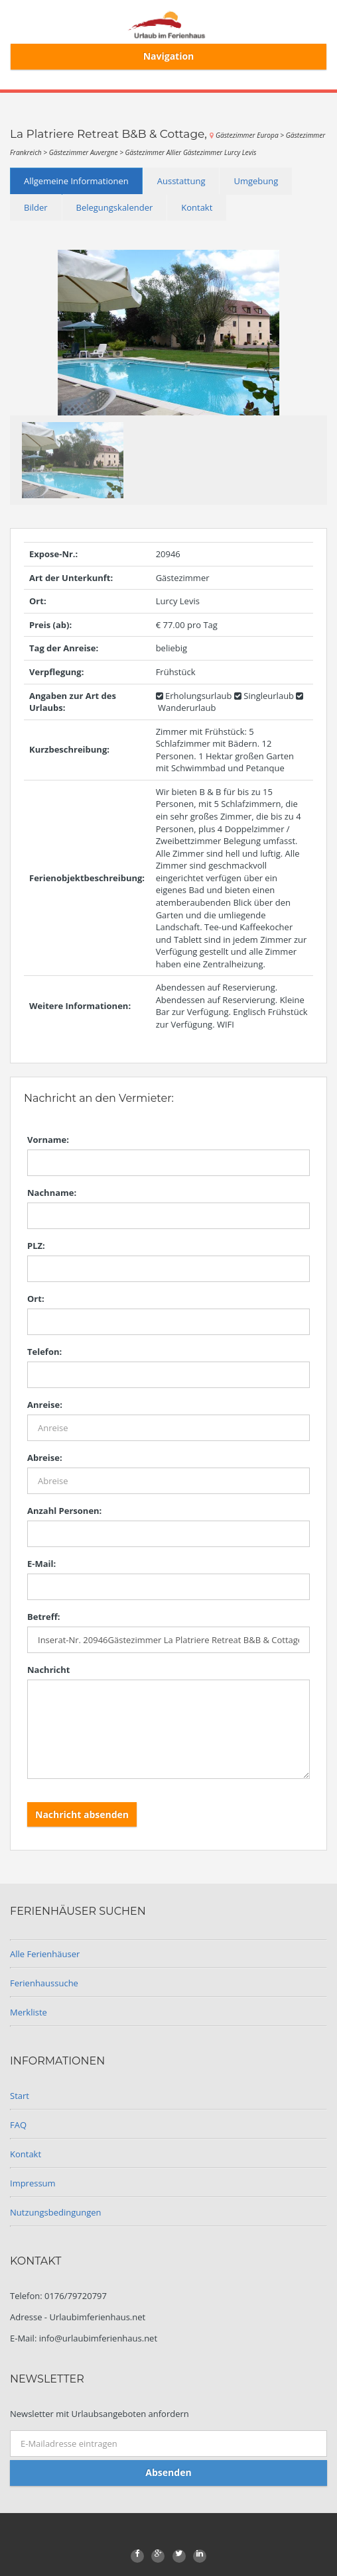 The image size is (337, 2576). Describe the element at coordinates (196, 207) in the screenshot. I see `Kontakt` at that location.